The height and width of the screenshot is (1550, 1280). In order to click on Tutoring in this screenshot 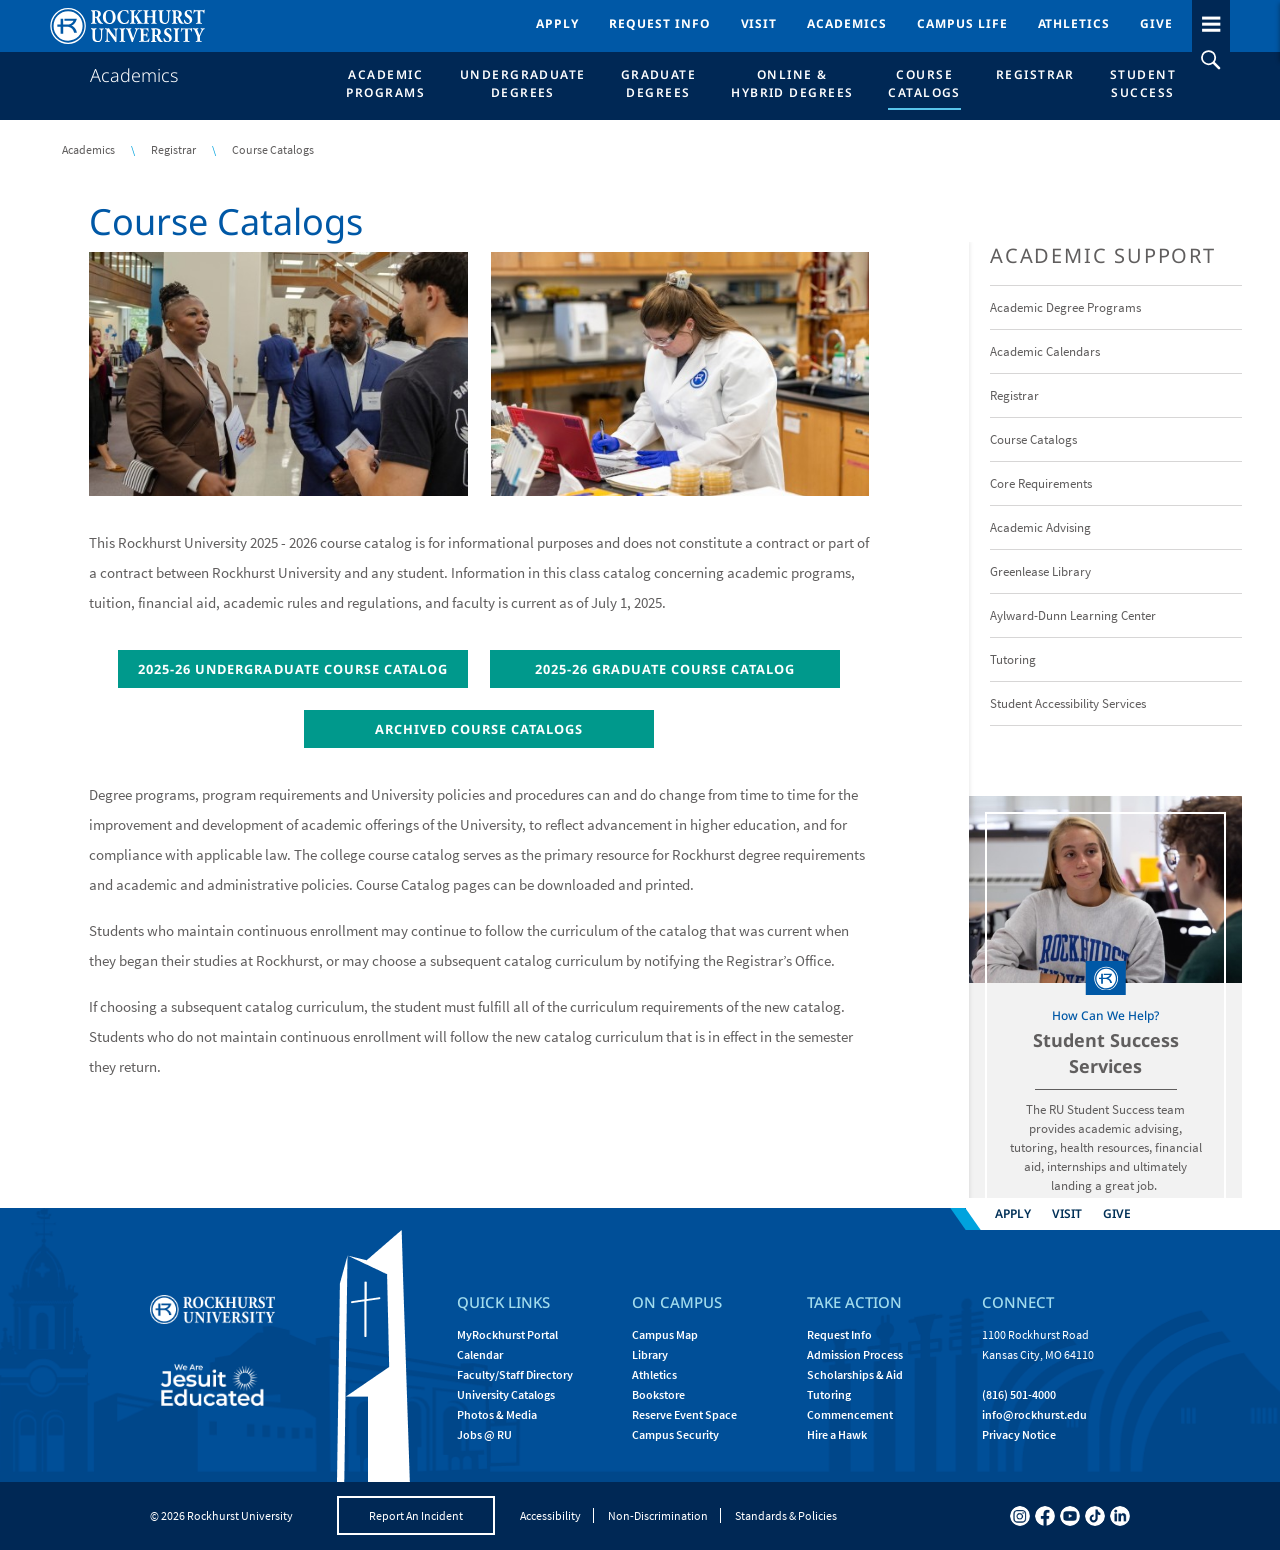, I will do `click(829, 1394)`.